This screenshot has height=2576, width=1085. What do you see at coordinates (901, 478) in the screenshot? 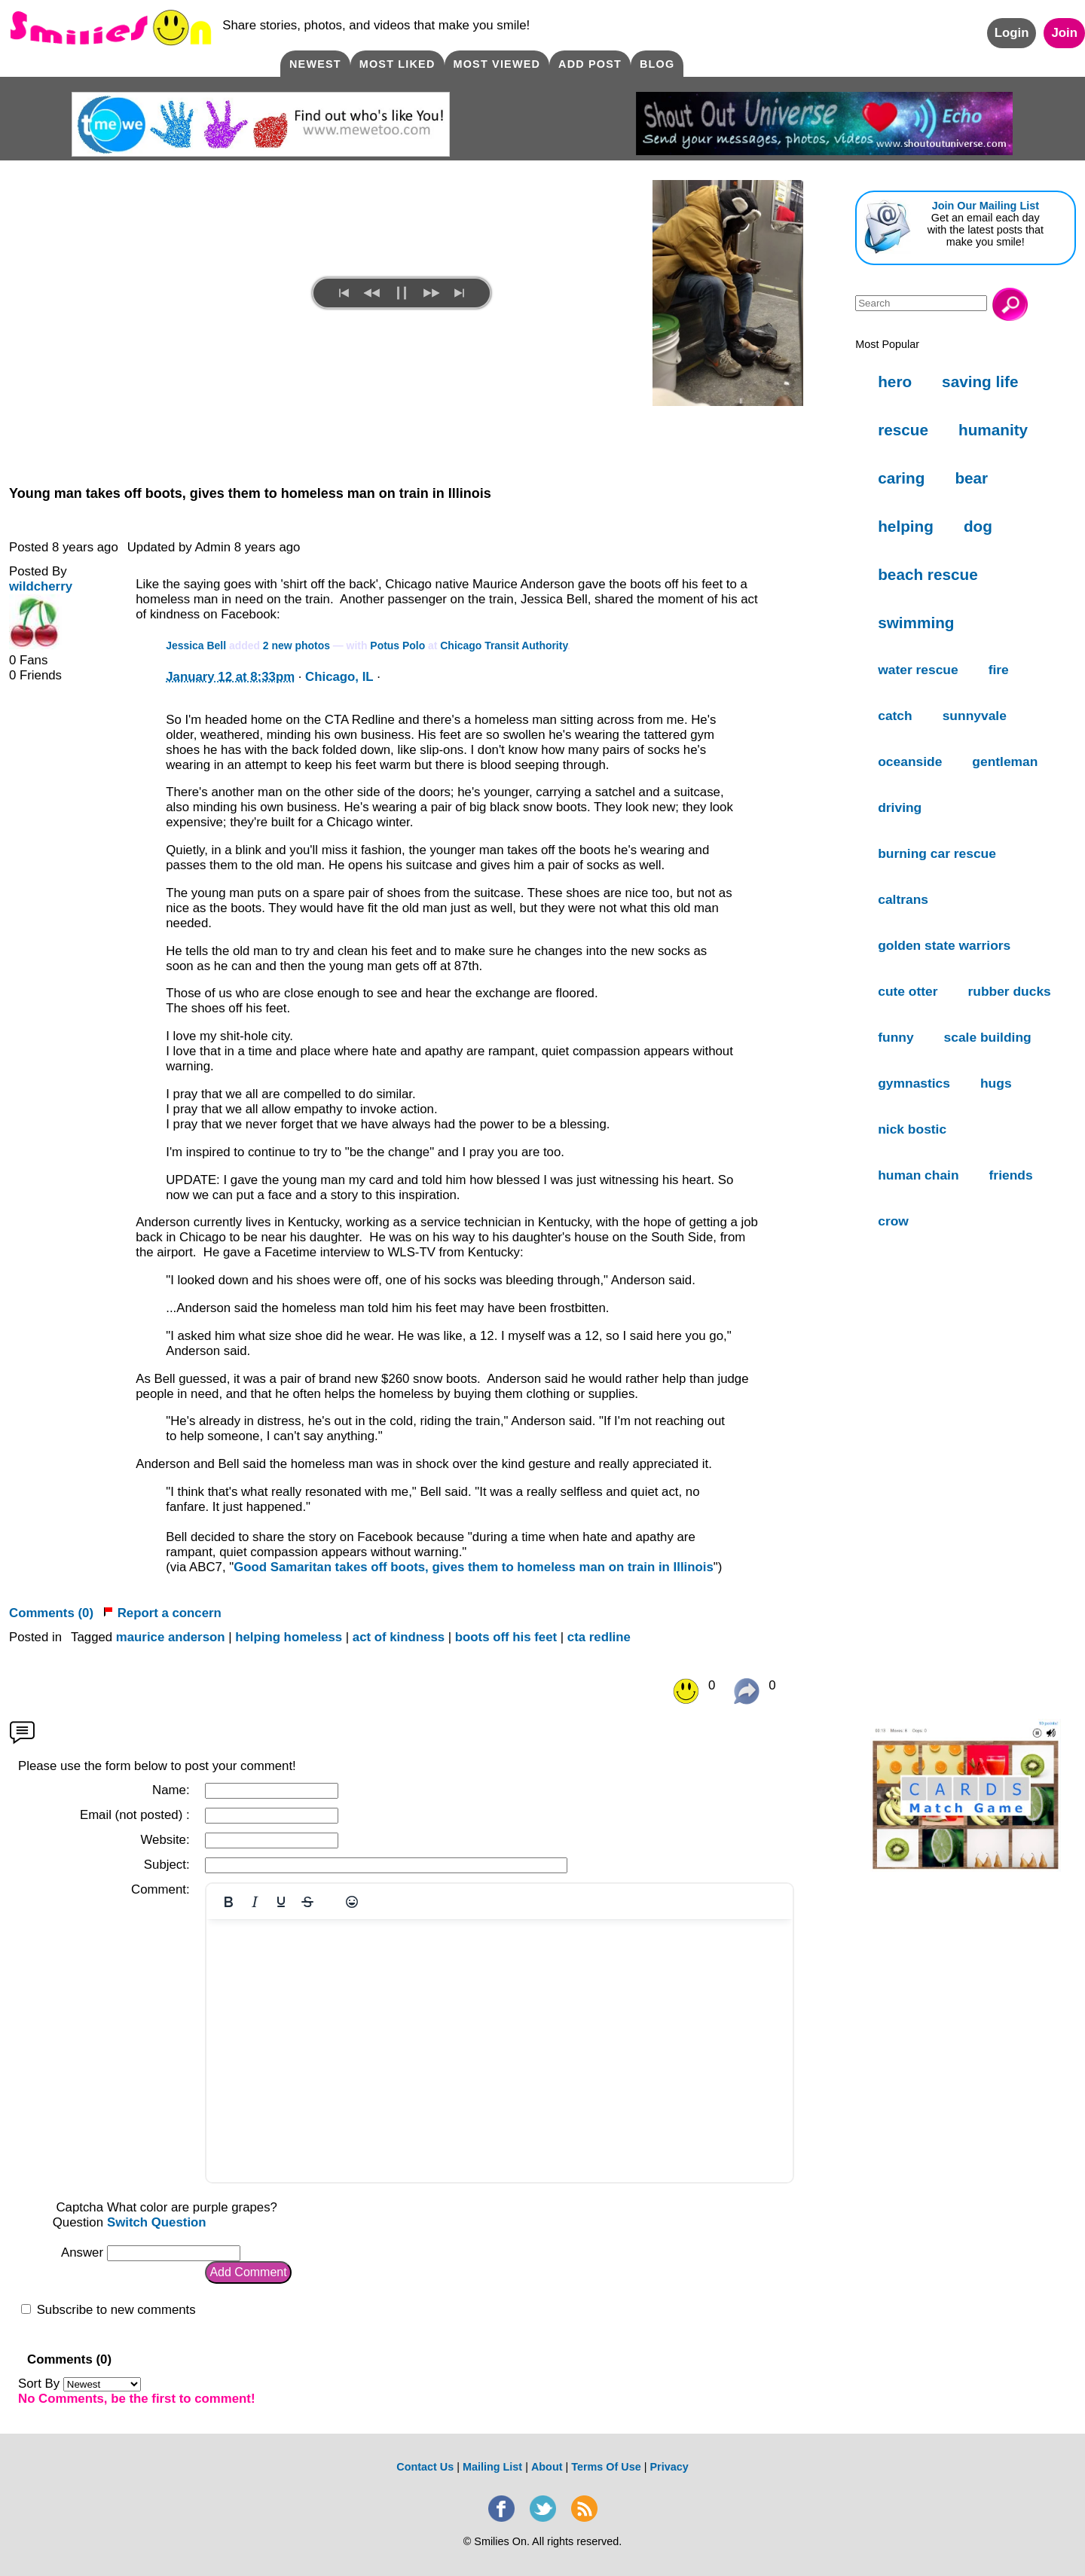
I see `caring` at bounding box center [901, 478].